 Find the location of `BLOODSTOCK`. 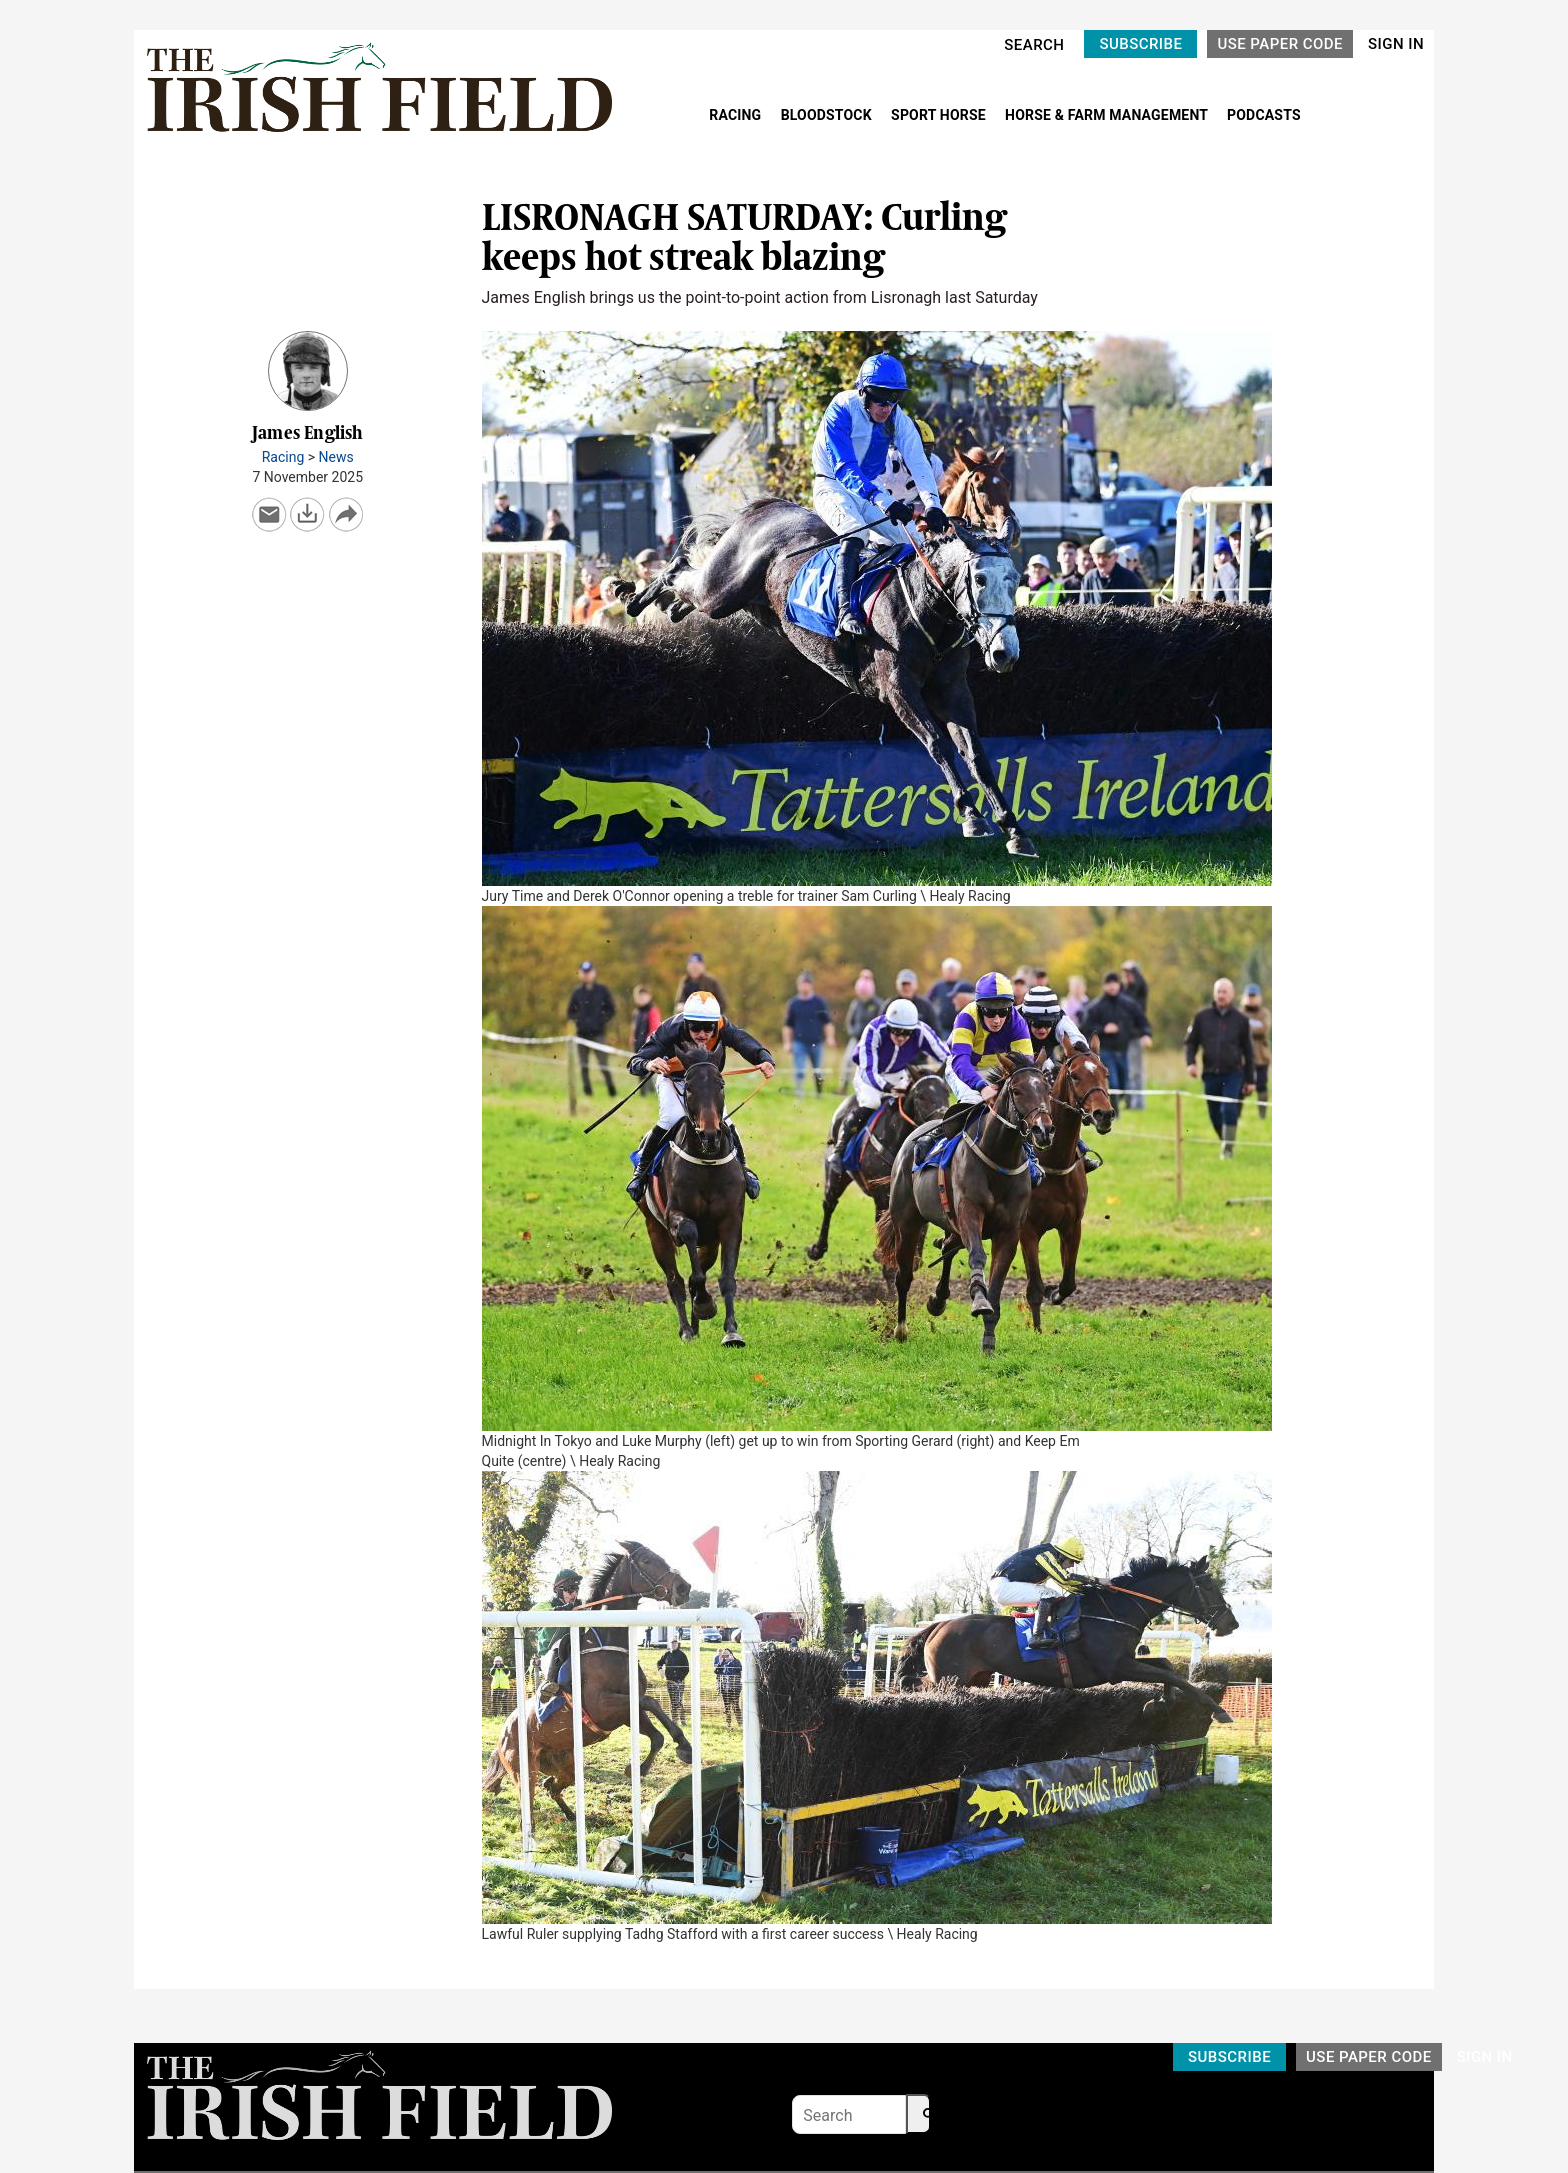

BLOODSTOCK is located at coordinates (828, 115).